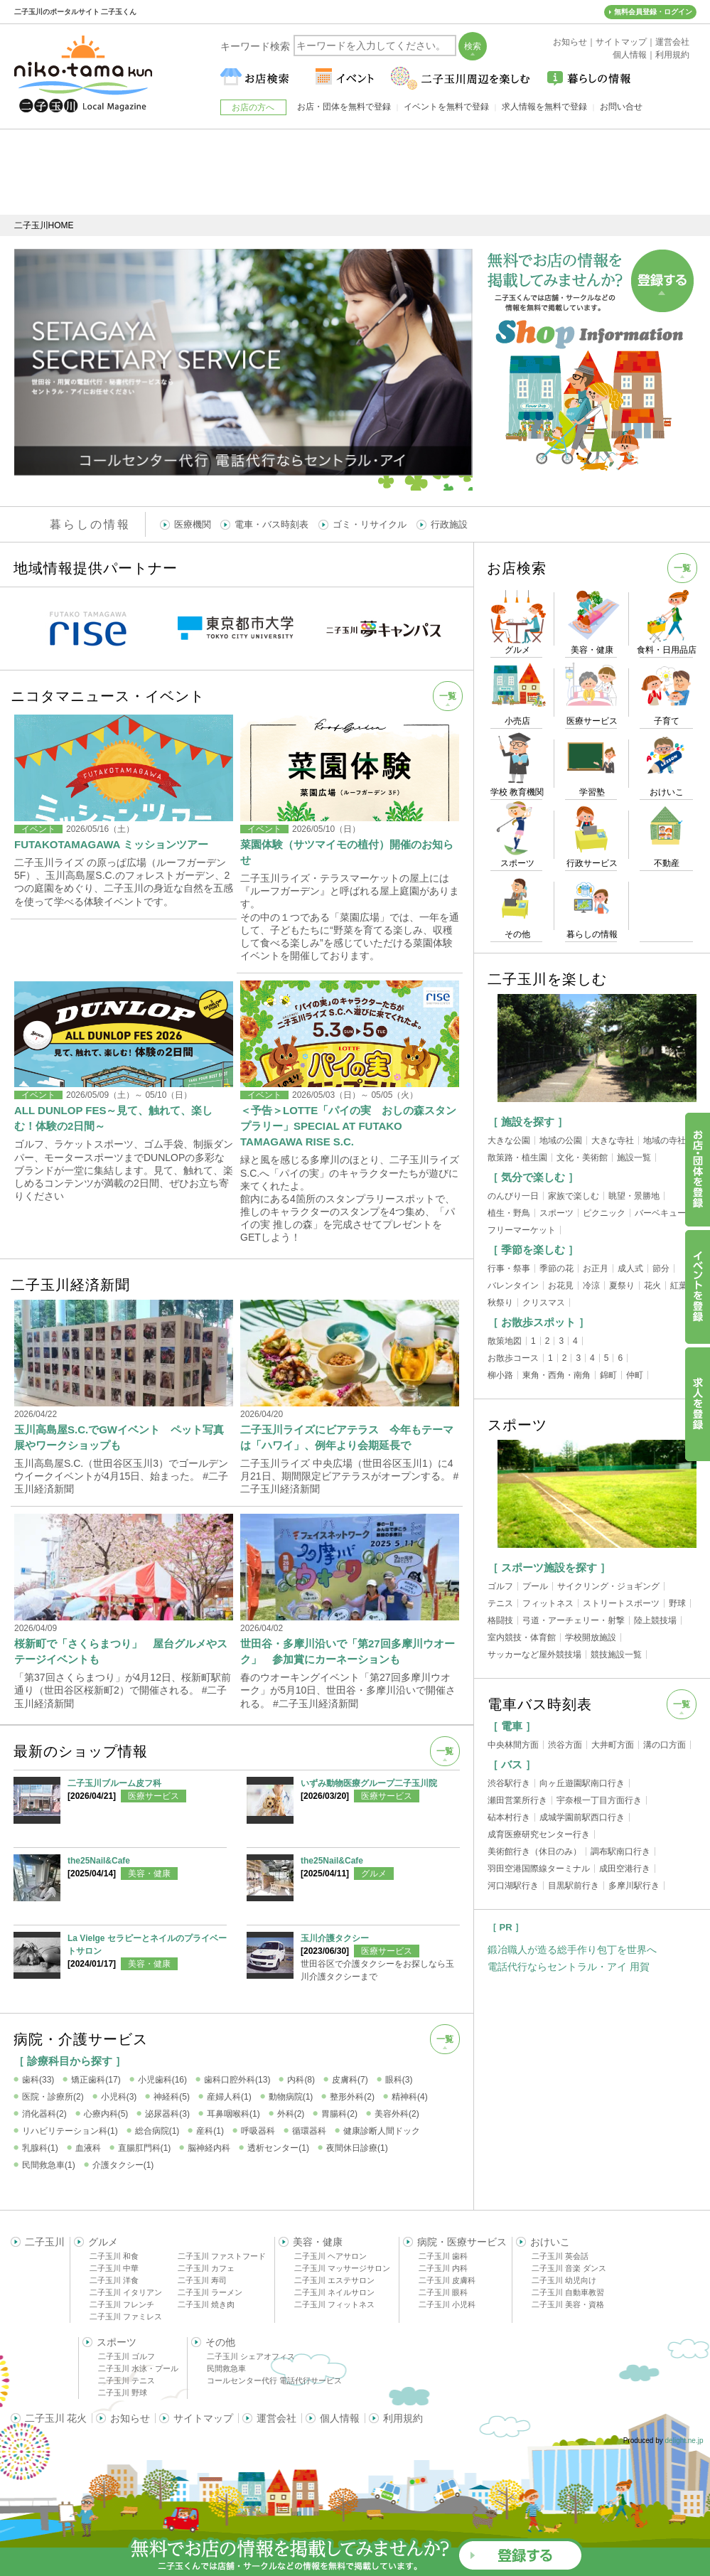  Describe the element at coordinates (449, 524) in the screenshot. I see `行政施設` at that location.